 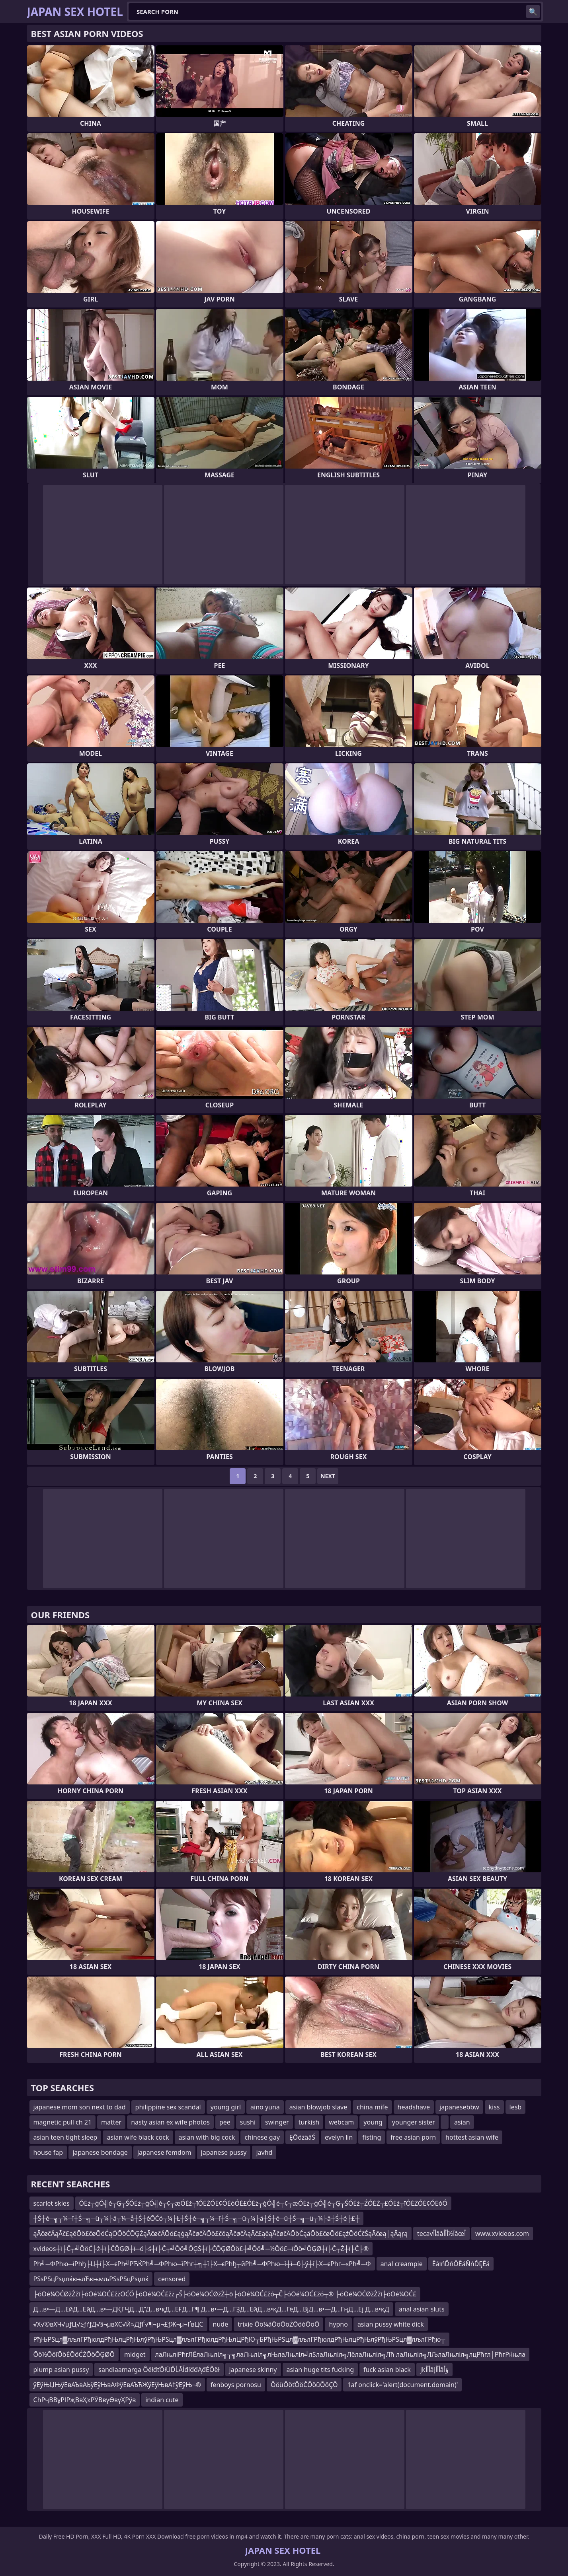 What do you see at coordinates (414, 2107) in the screenshot?
I see `headshave` at bounding box center [414, 2107].